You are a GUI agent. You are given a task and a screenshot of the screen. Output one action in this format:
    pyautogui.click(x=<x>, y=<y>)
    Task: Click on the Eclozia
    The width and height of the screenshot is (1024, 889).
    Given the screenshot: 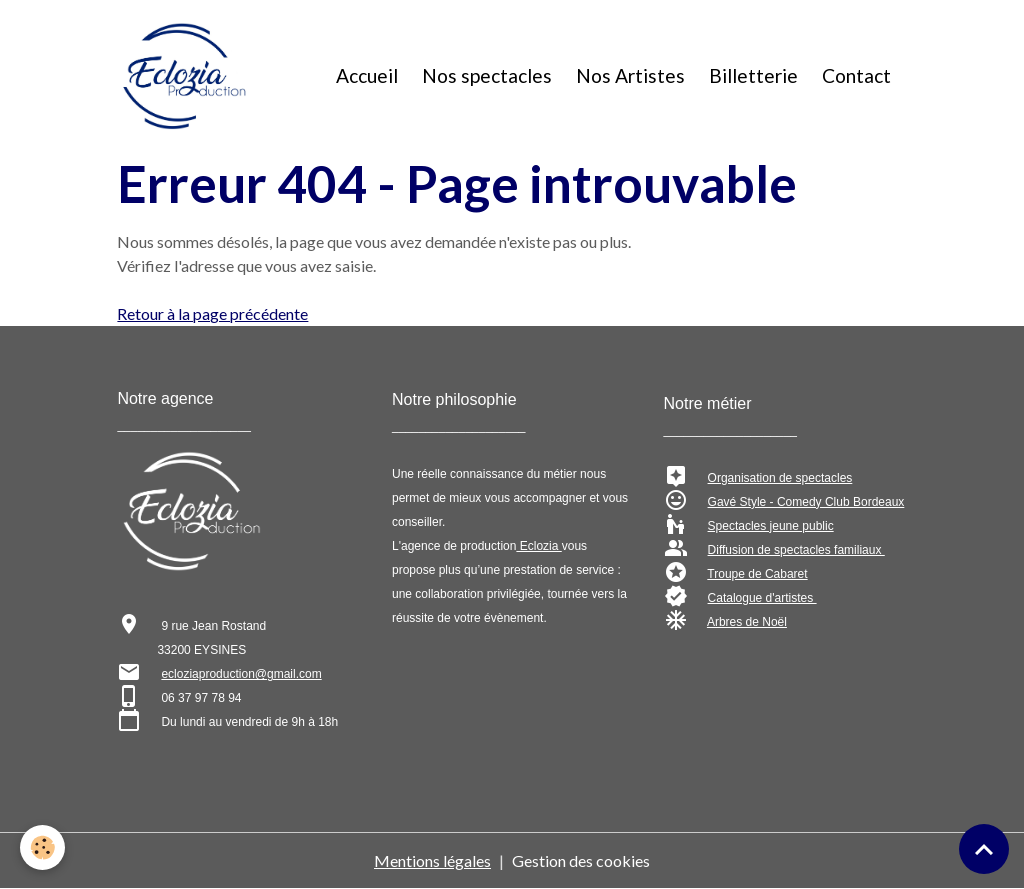 What is the action you would take?
    pyautogui.click(x=538, y=546)
    